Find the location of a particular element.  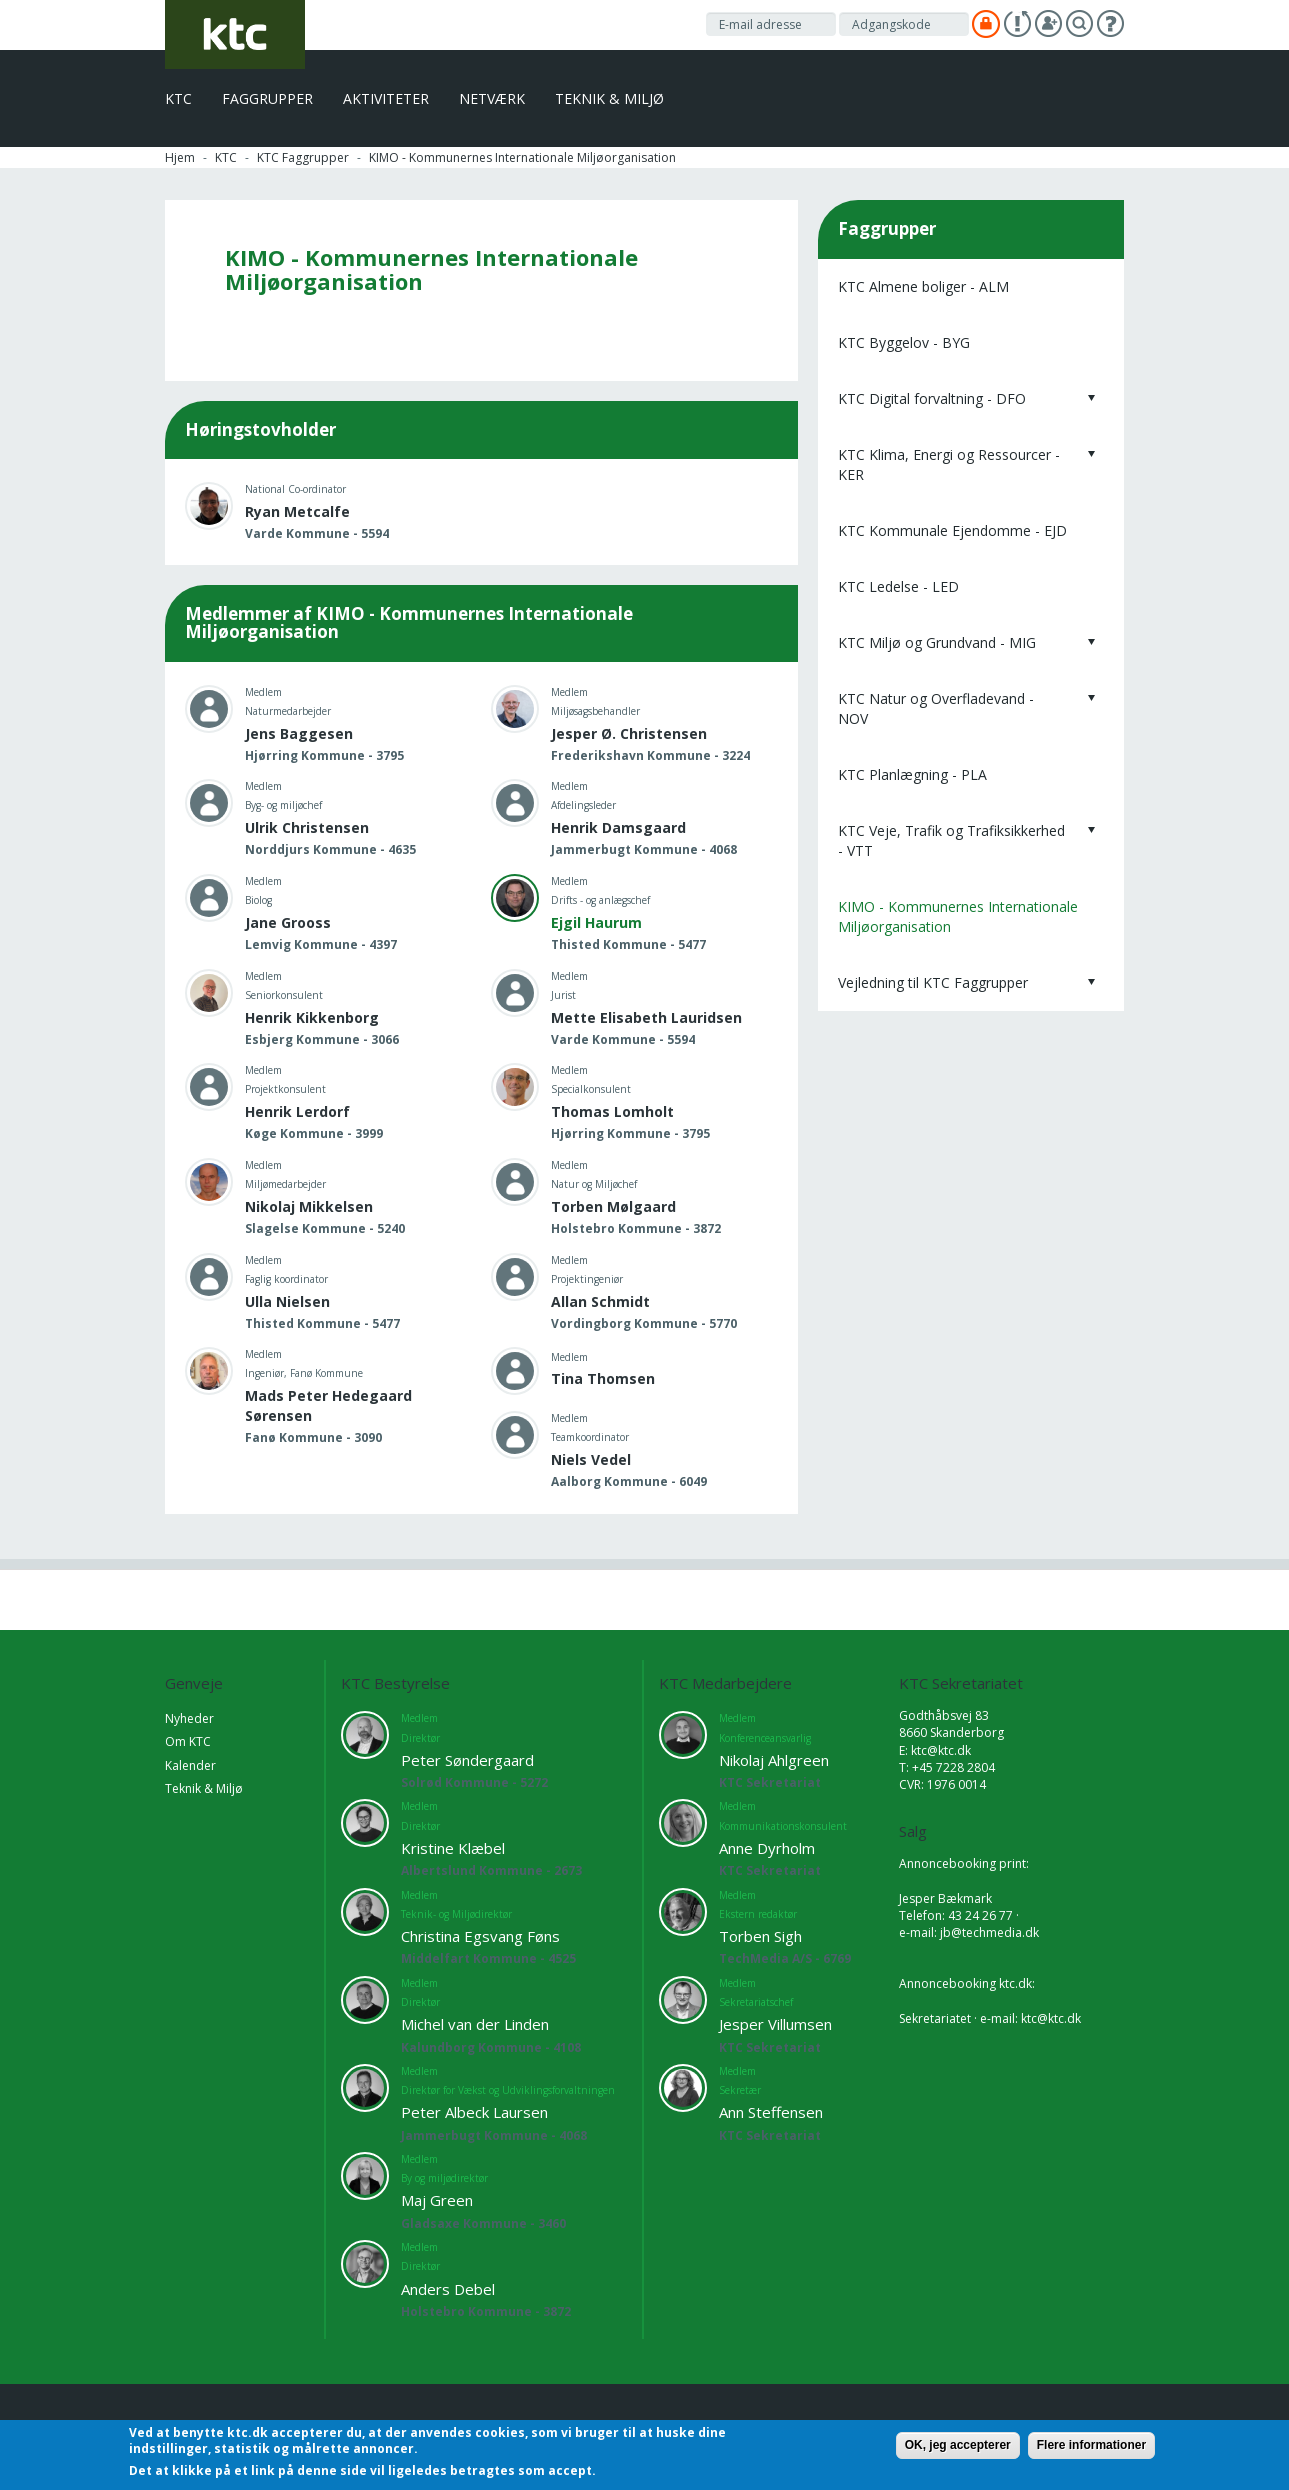

Faggrupper is located at coordinates (267, 98).